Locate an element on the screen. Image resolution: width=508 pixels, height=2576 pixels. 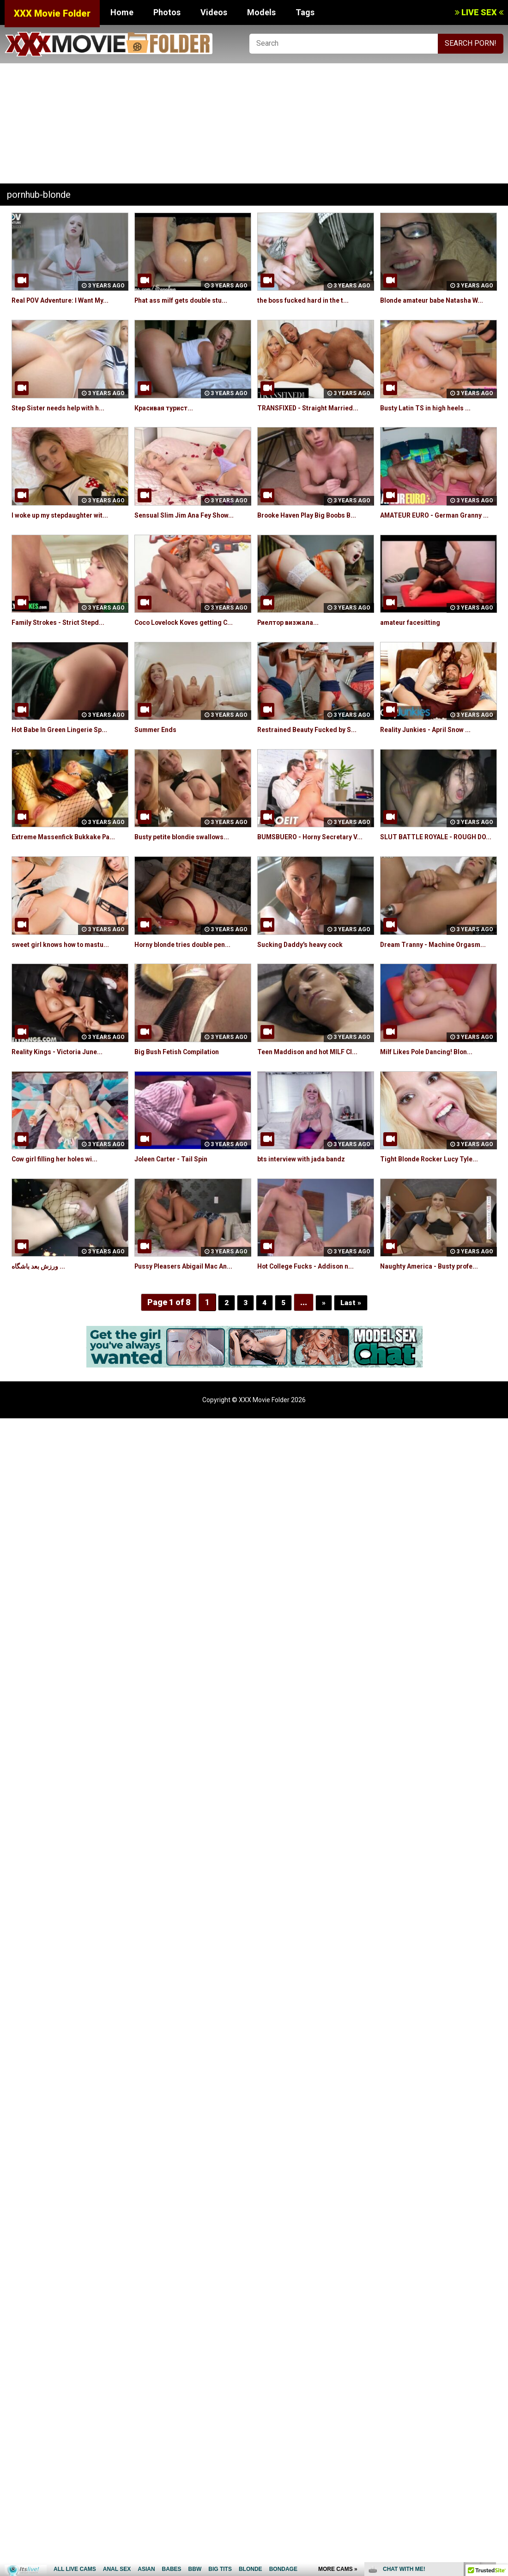
Milf Likes Pole Dancing! Blon... is located at coordinates (433, 1093).